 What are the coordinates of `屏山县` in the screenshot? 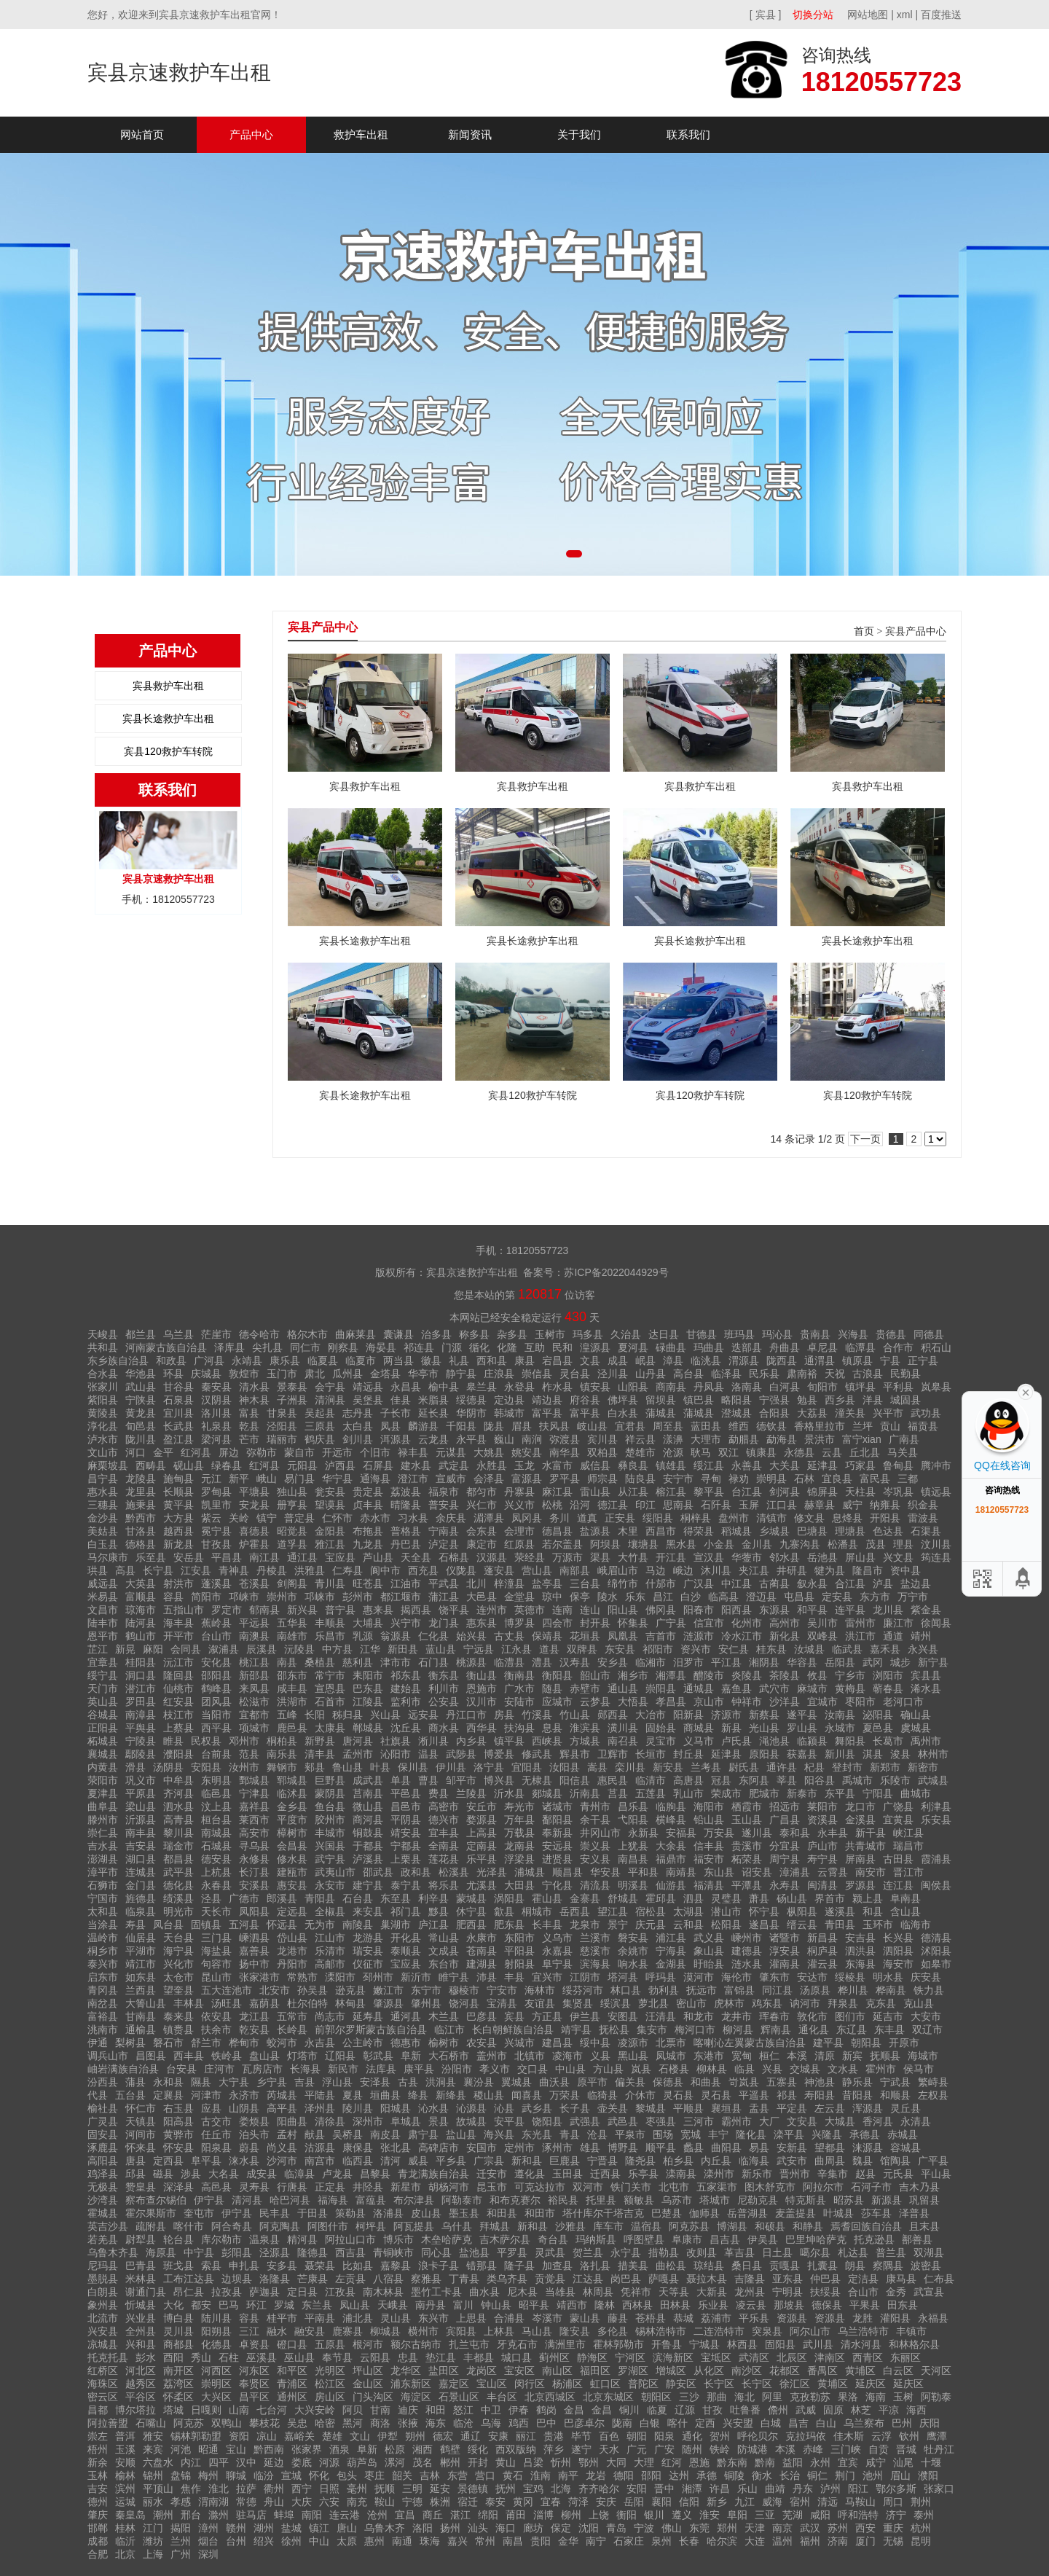 It's located at (860, 1557).